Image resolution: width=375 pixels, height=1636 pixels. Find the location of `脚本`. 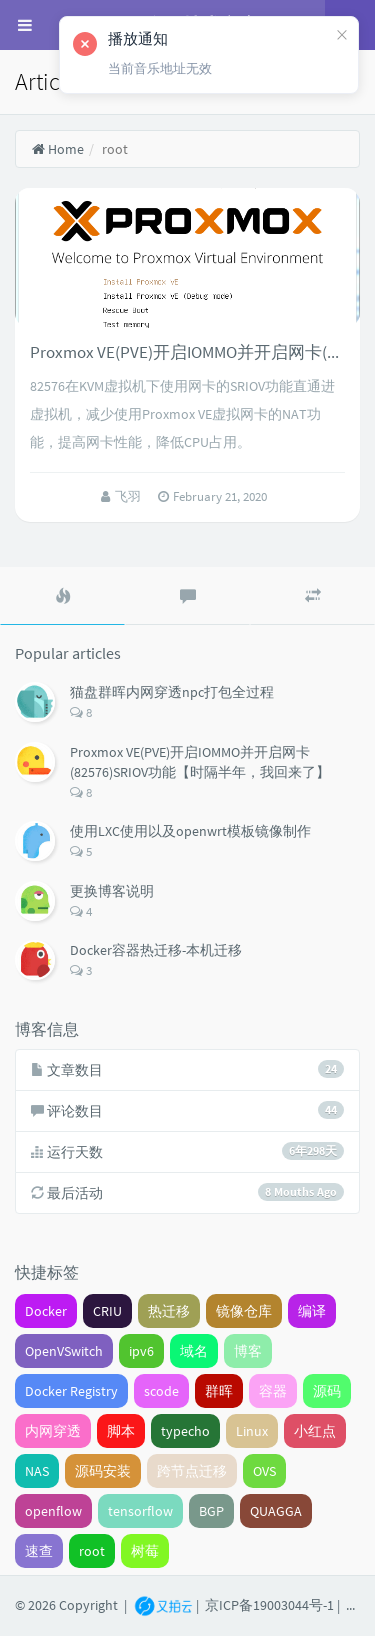

脚本 is located at coordinates (121, 1431).